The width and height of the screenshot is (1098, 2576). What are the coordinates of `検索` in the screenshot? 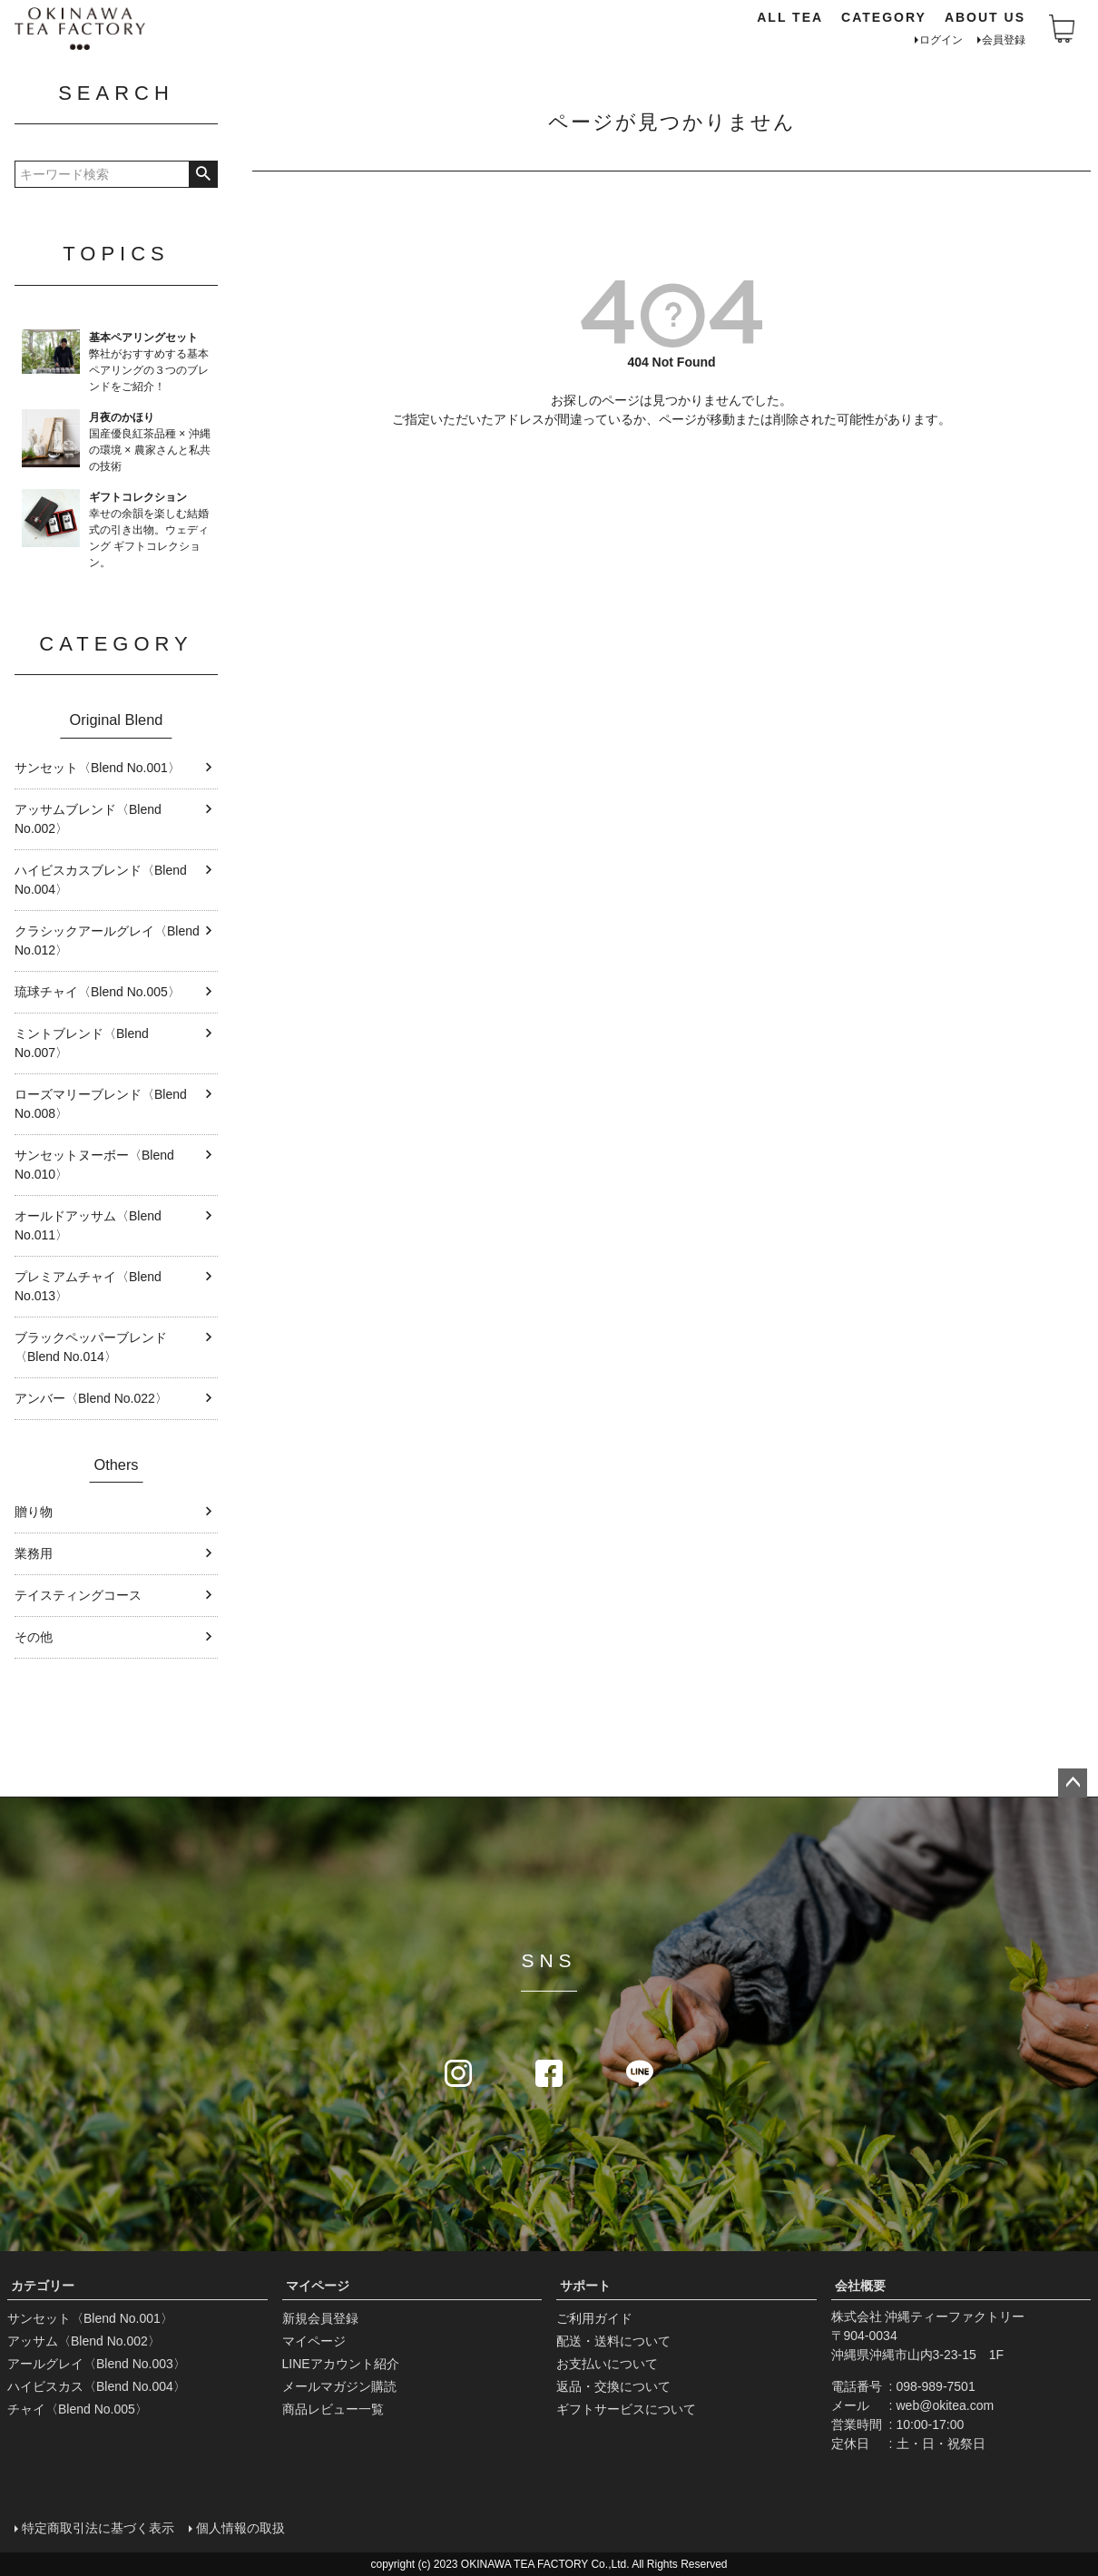 It's located at (203, 174).